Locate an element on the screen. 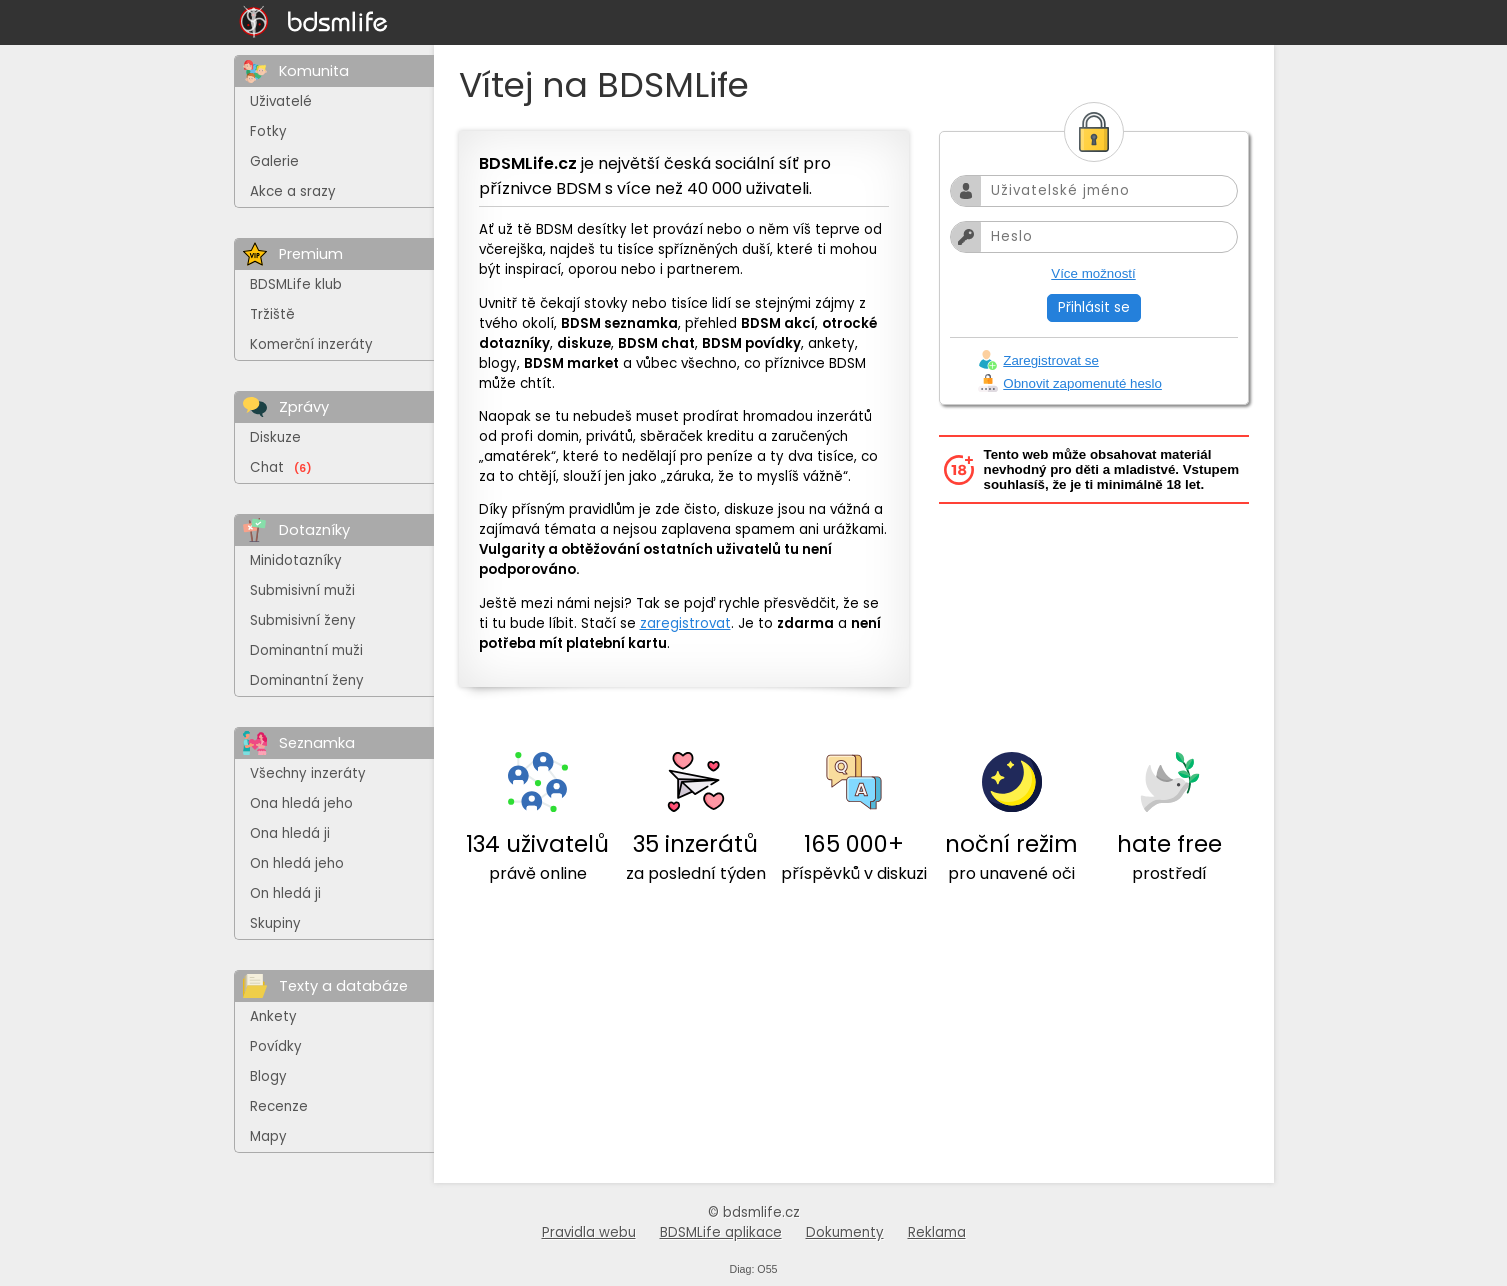  BDSMLife aplikace is located at coordinates (721, 1232).